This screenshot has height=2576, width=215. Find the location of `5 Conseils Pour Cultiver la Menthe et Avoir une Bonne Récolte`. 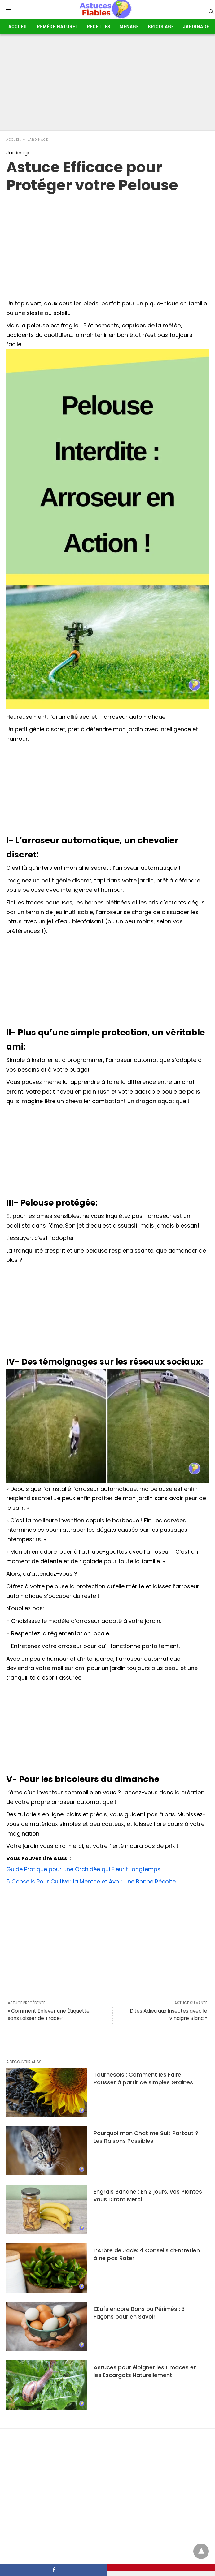

5 Conseils Pour Cultiver la Menthe et Avoir une Bonne Récolte is located at coordinates (91, 1881).